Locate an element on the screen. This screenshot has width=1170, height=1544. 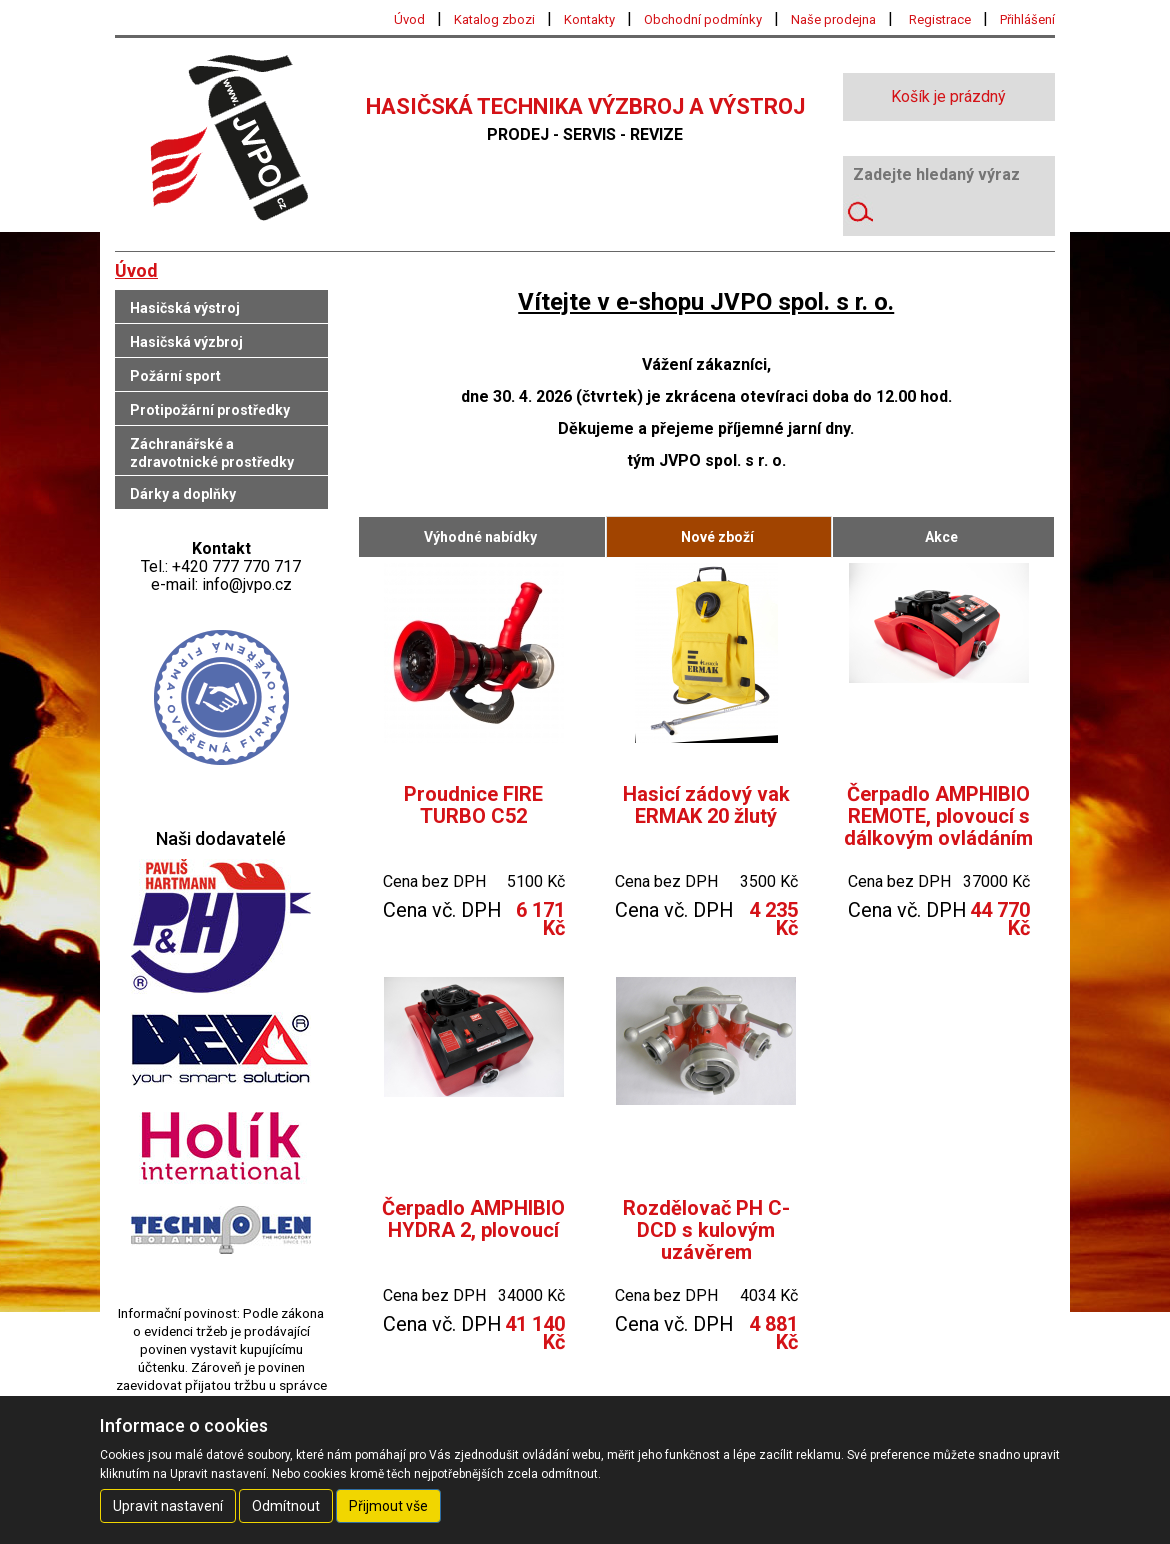
Akce [tab] is located at coordinates (941, 537).